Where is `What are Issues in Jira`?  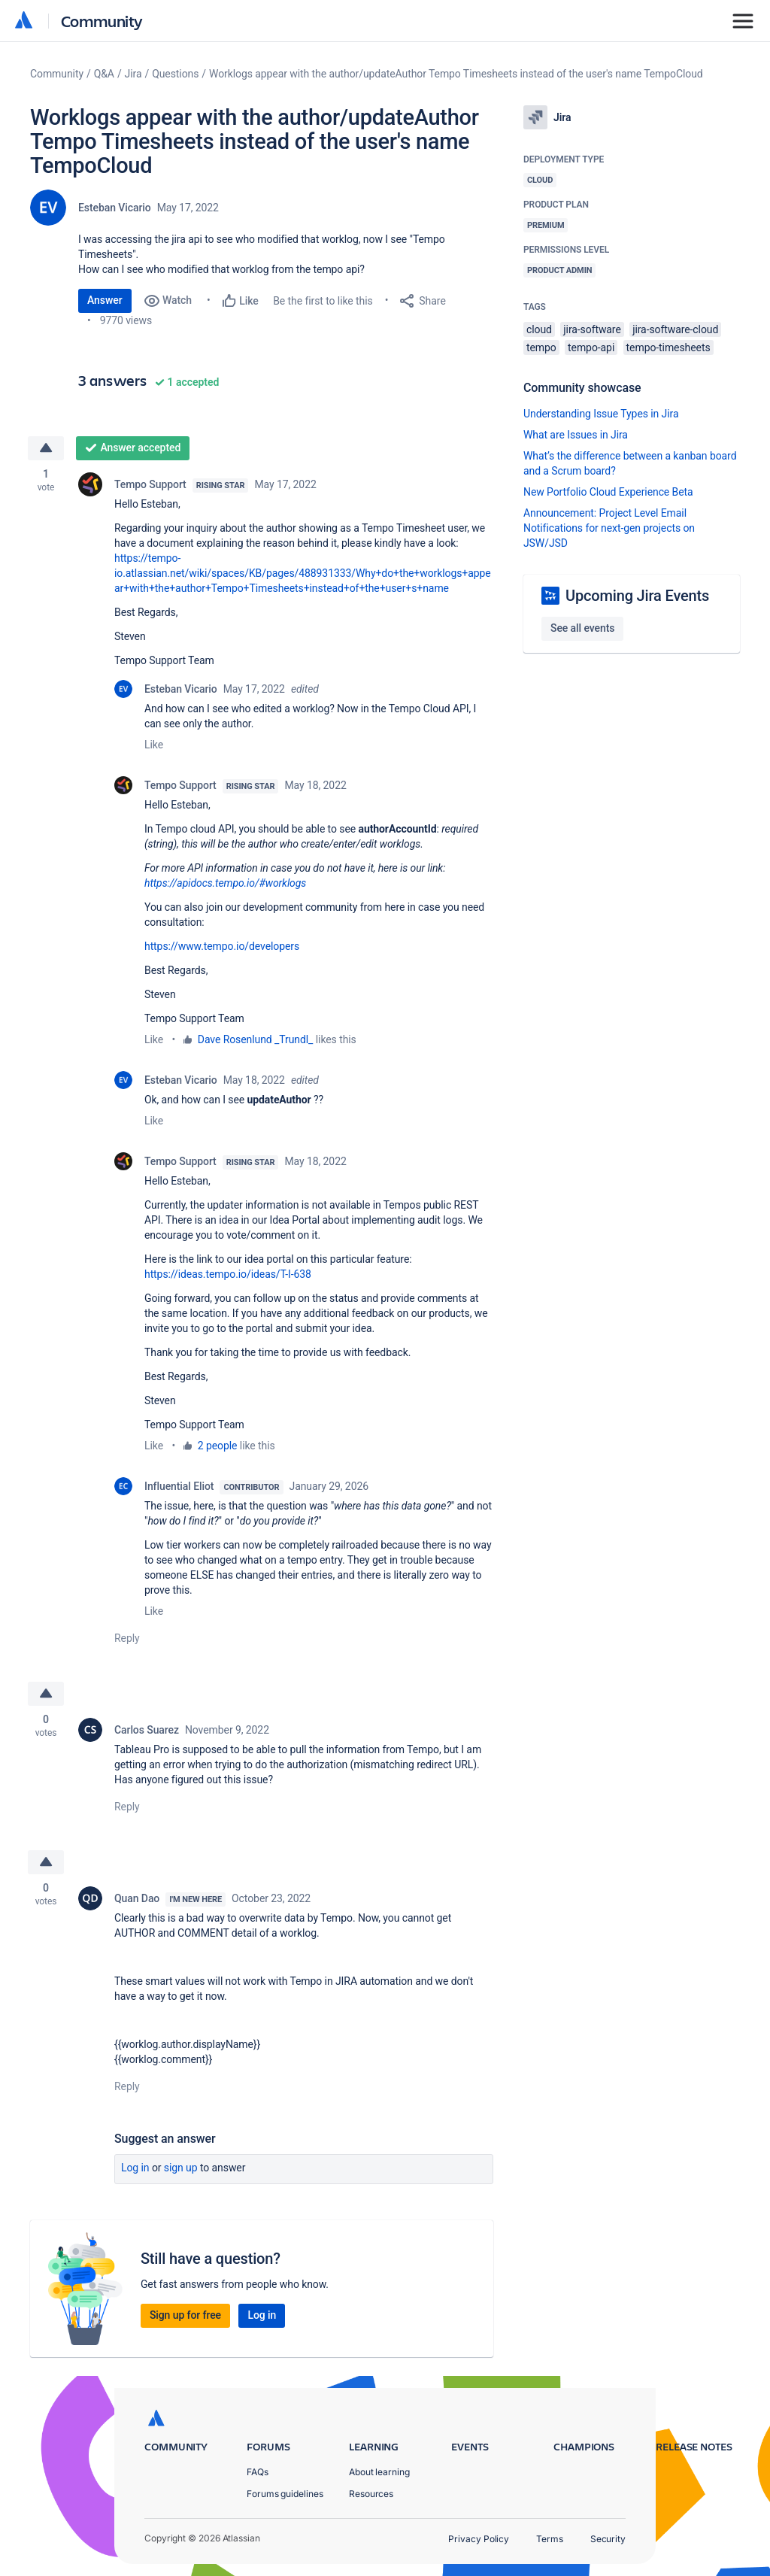
What are Issues in Jira is located at coordinates (575, 435).